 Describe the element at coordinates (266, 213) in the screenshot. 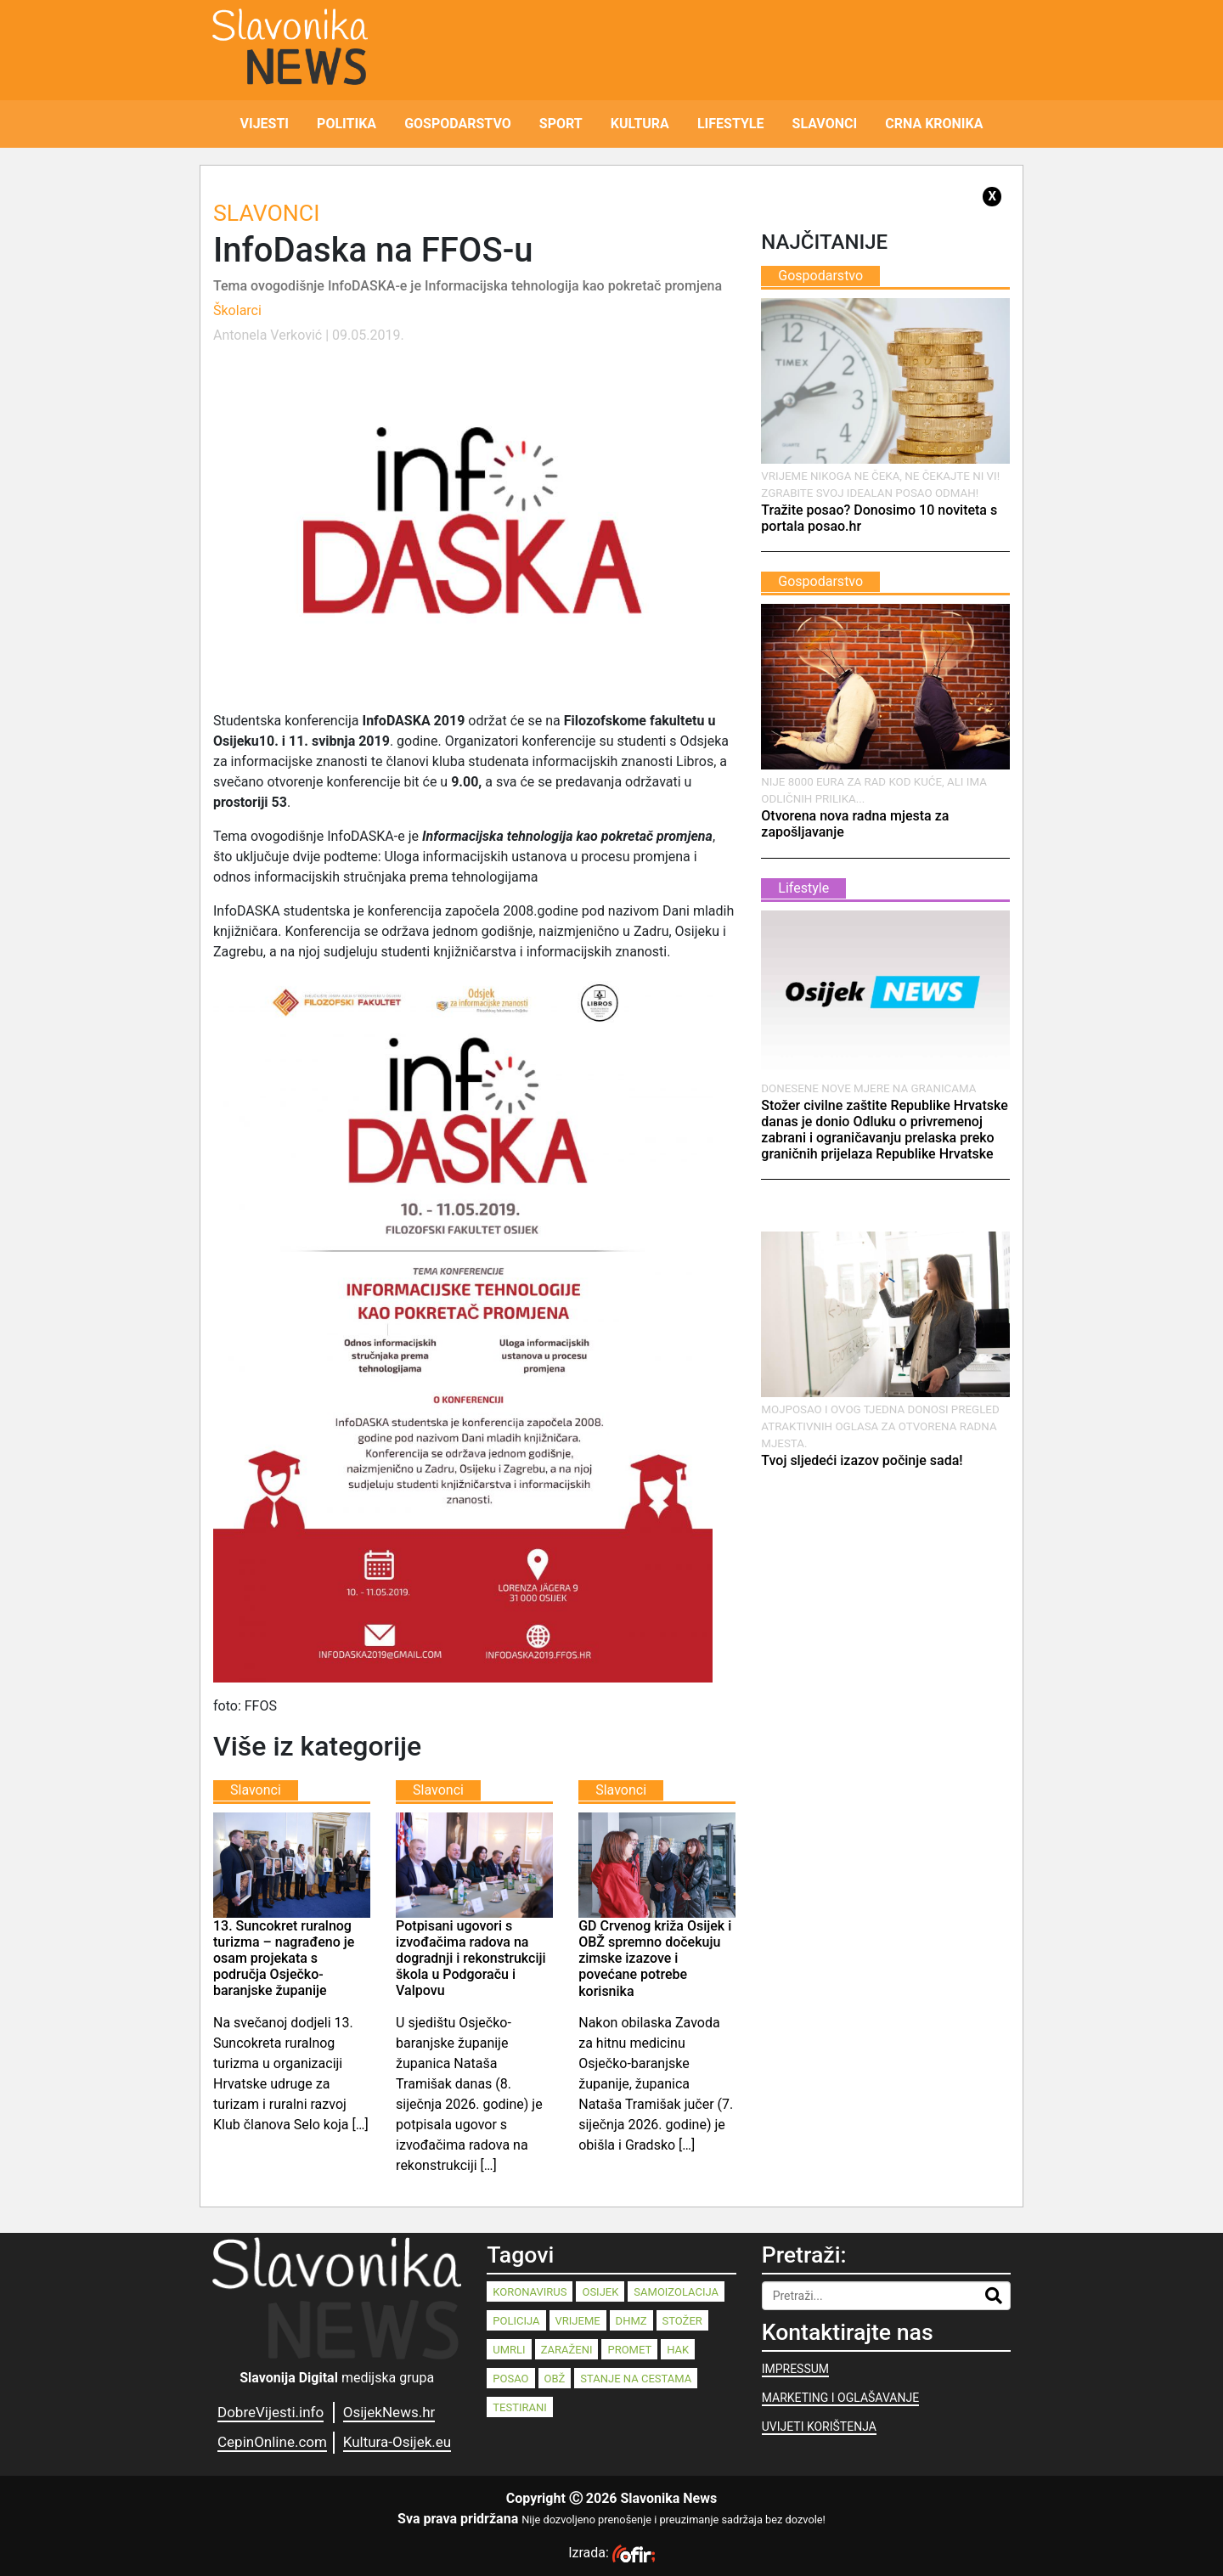

I see `Slavonci` at that location.